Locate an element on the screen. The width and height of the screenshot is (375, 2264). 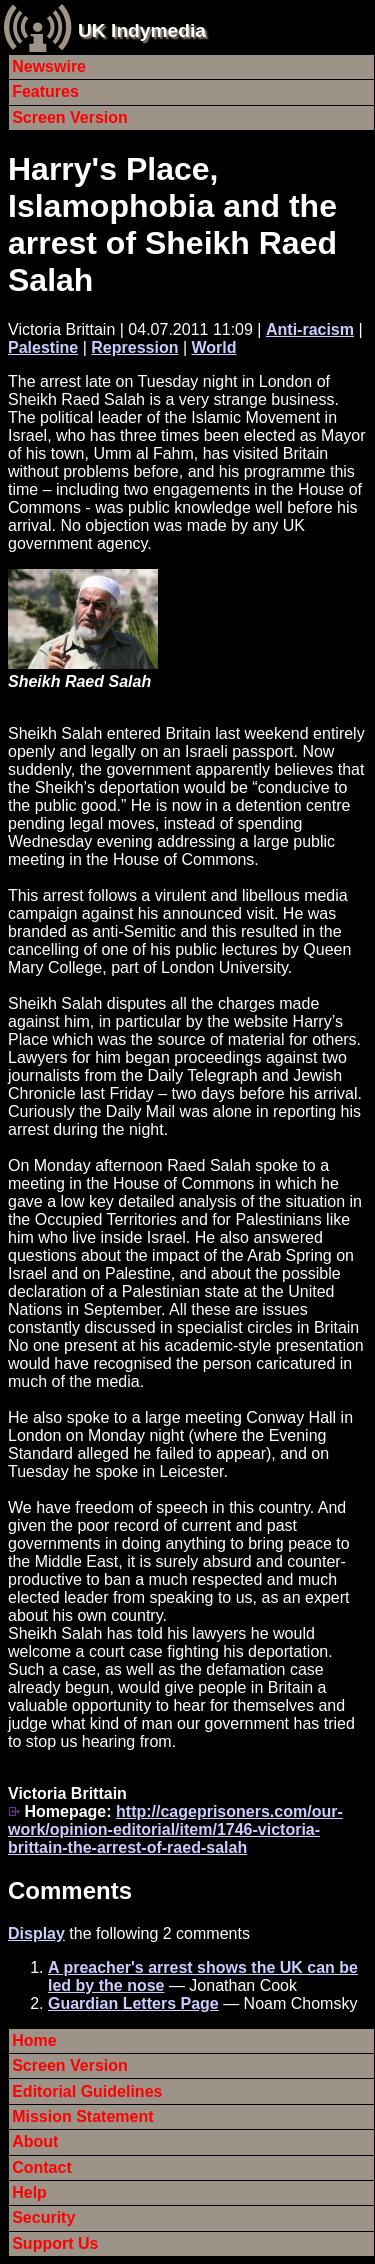
Comments is located at coordinates (70, 1890).